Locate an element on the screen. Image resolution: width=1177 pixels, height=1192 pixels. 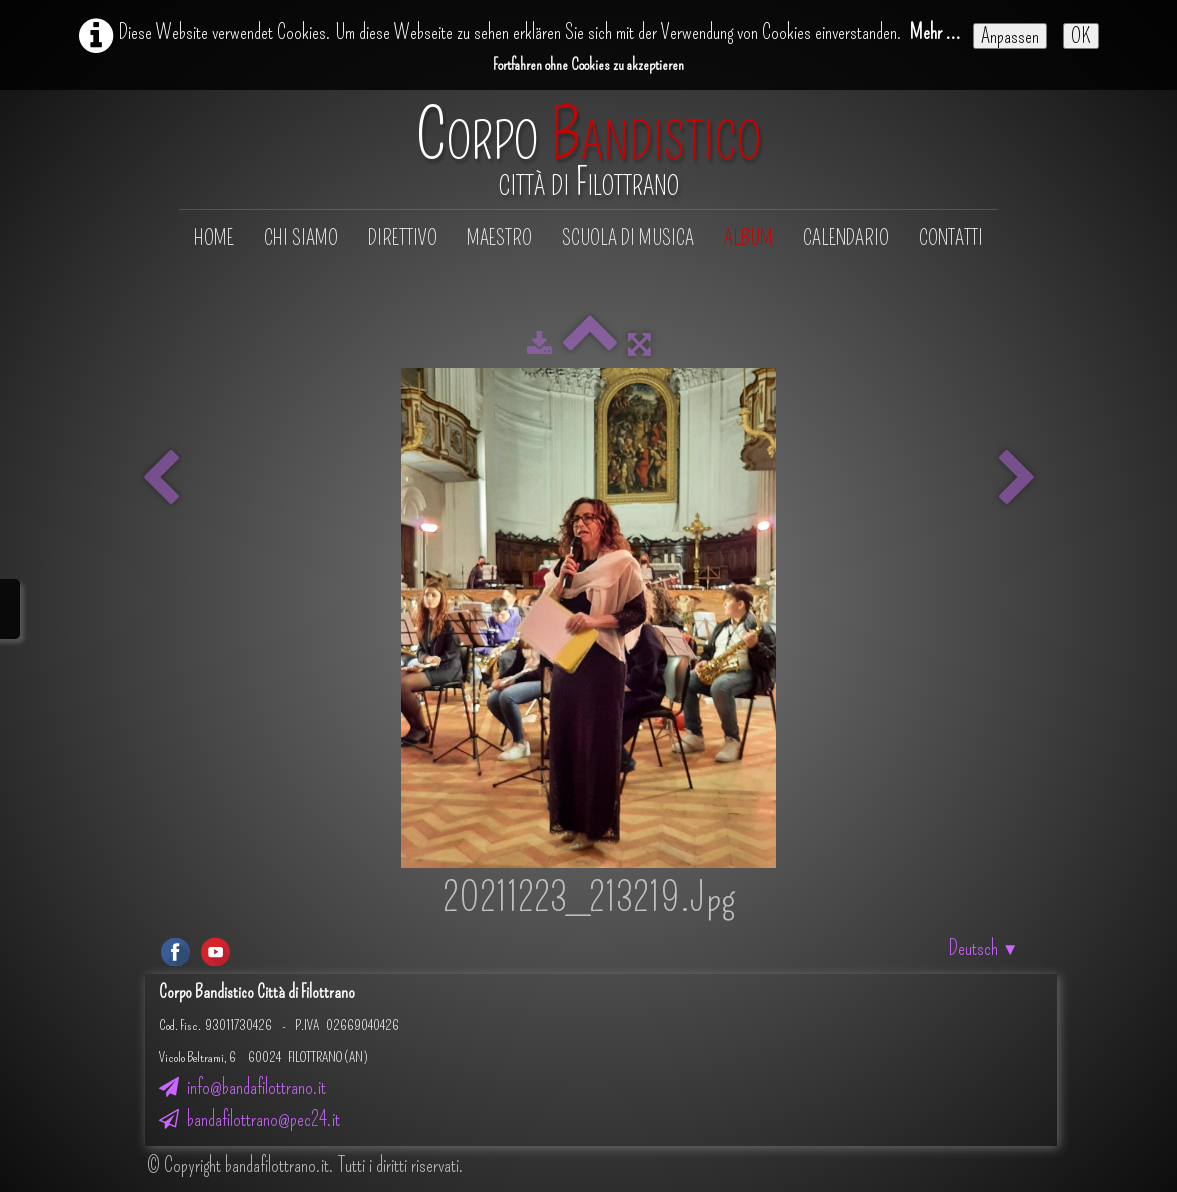
Mehr ... is located at coordinates (935, 32).